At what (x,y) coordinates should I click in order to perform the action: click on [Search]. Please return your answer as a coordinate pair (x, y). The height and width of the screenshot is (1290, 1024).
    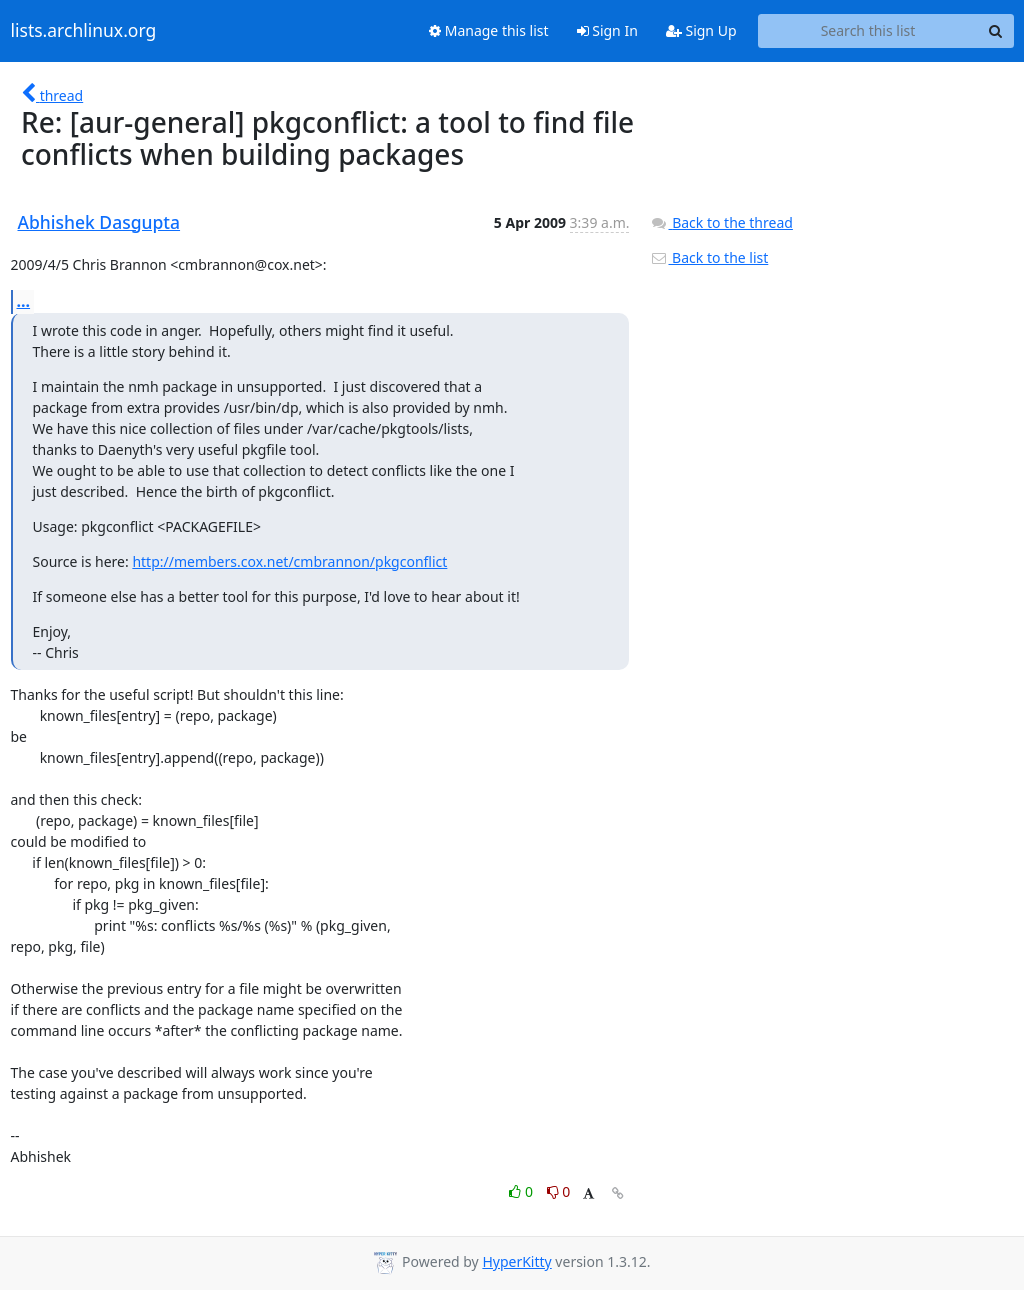
    Looking at the image, I should click on (996, 31).